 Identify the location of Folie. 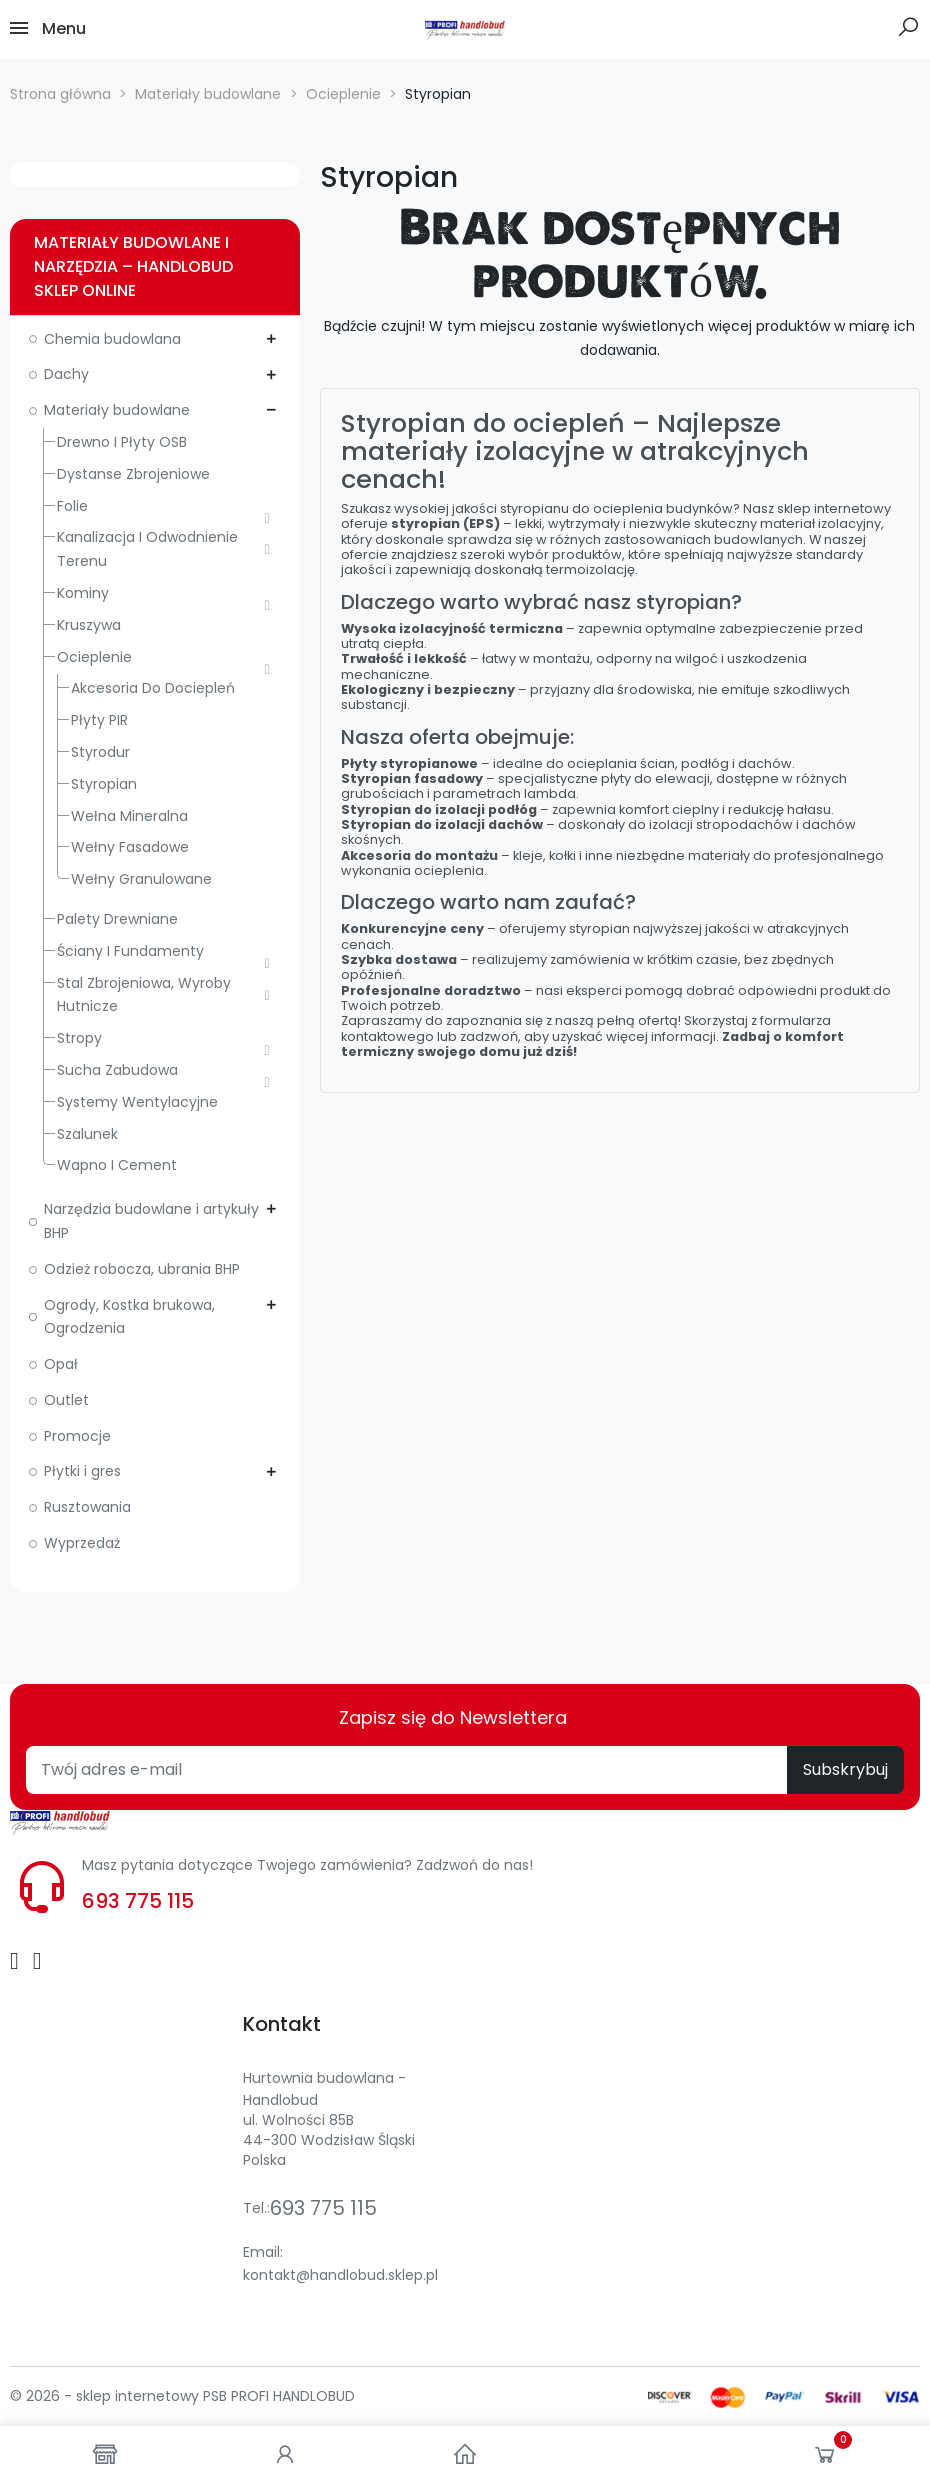
(72, 506).